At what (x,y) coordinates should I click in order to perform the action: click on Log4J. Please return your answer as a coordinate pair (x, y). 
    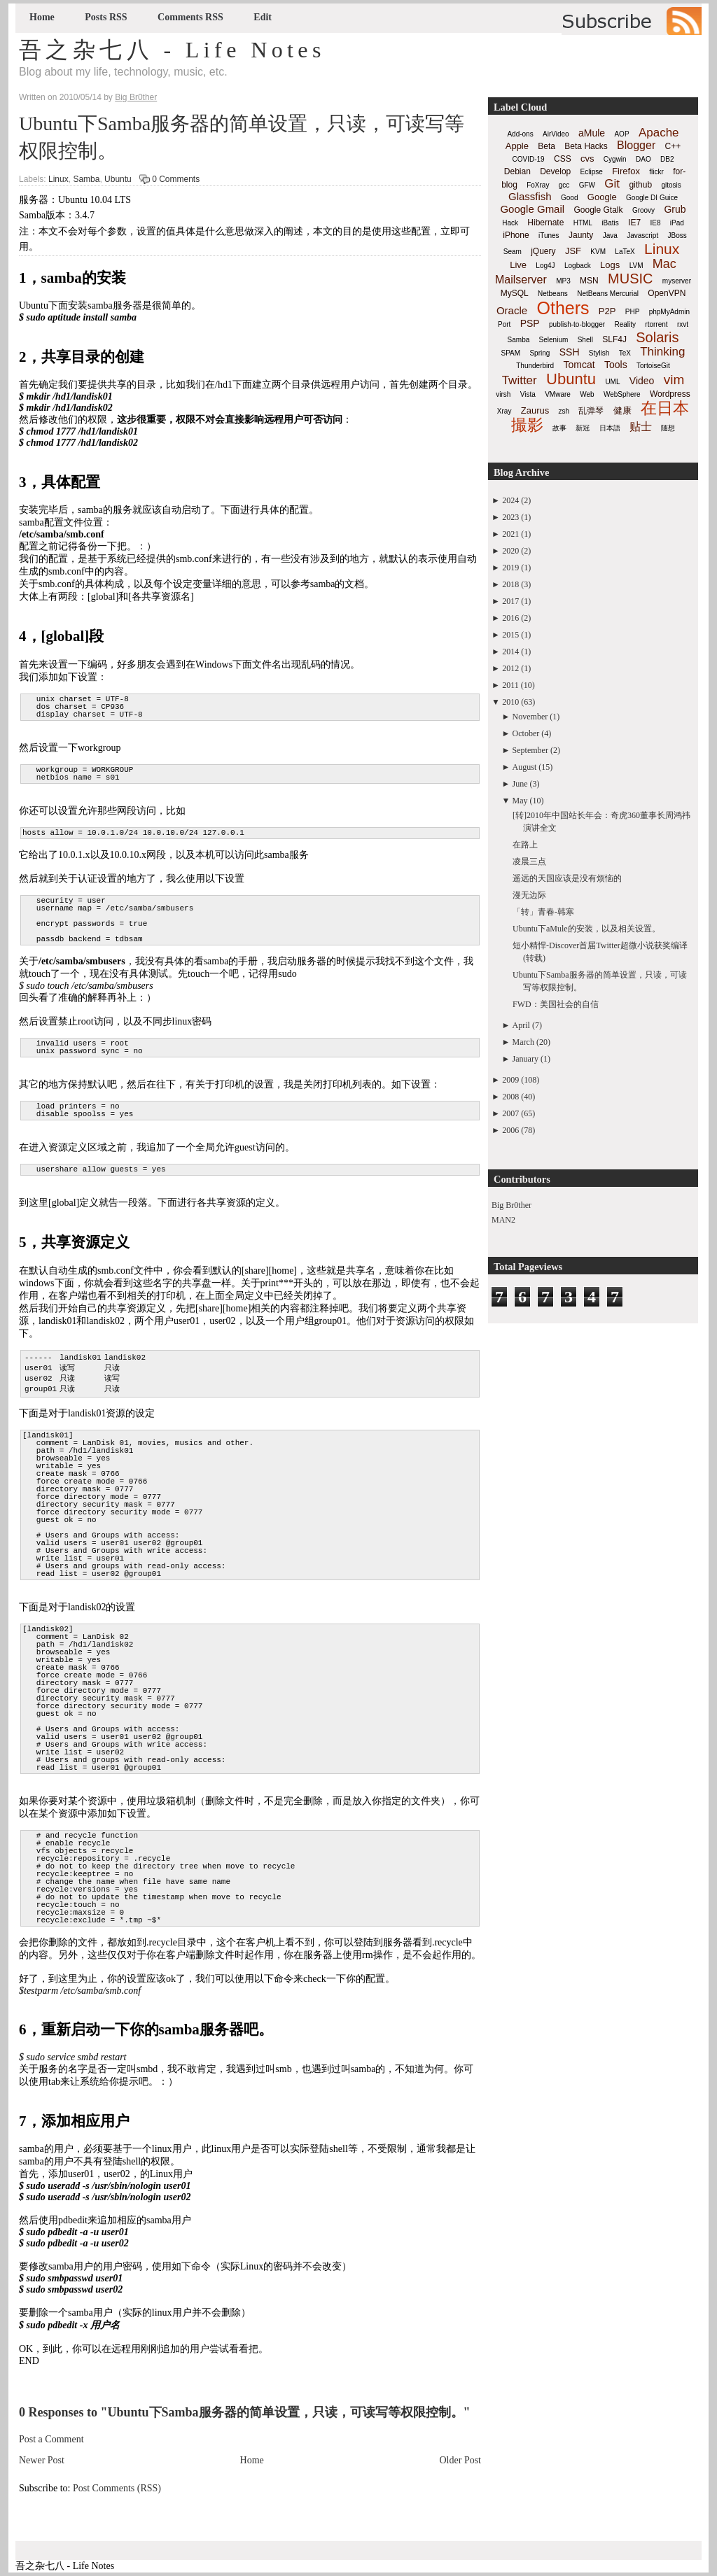
    Looking at the image, I should click on (545, 265).